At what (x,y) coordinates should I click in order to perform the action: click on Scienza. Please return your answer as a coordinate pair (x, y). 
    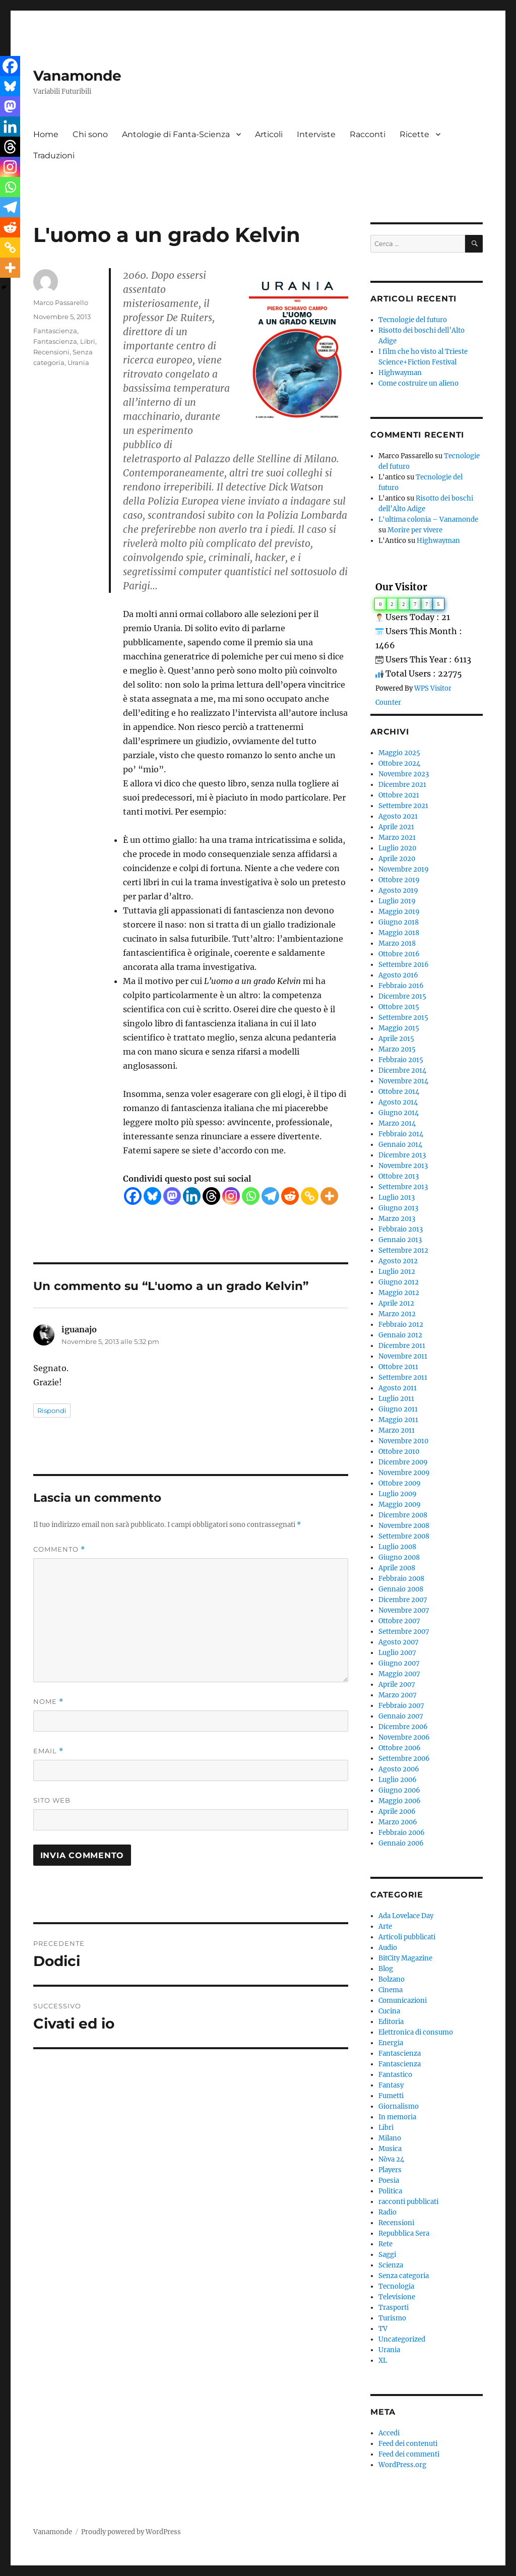
    Looking at the image, I should click on (390, 2265).